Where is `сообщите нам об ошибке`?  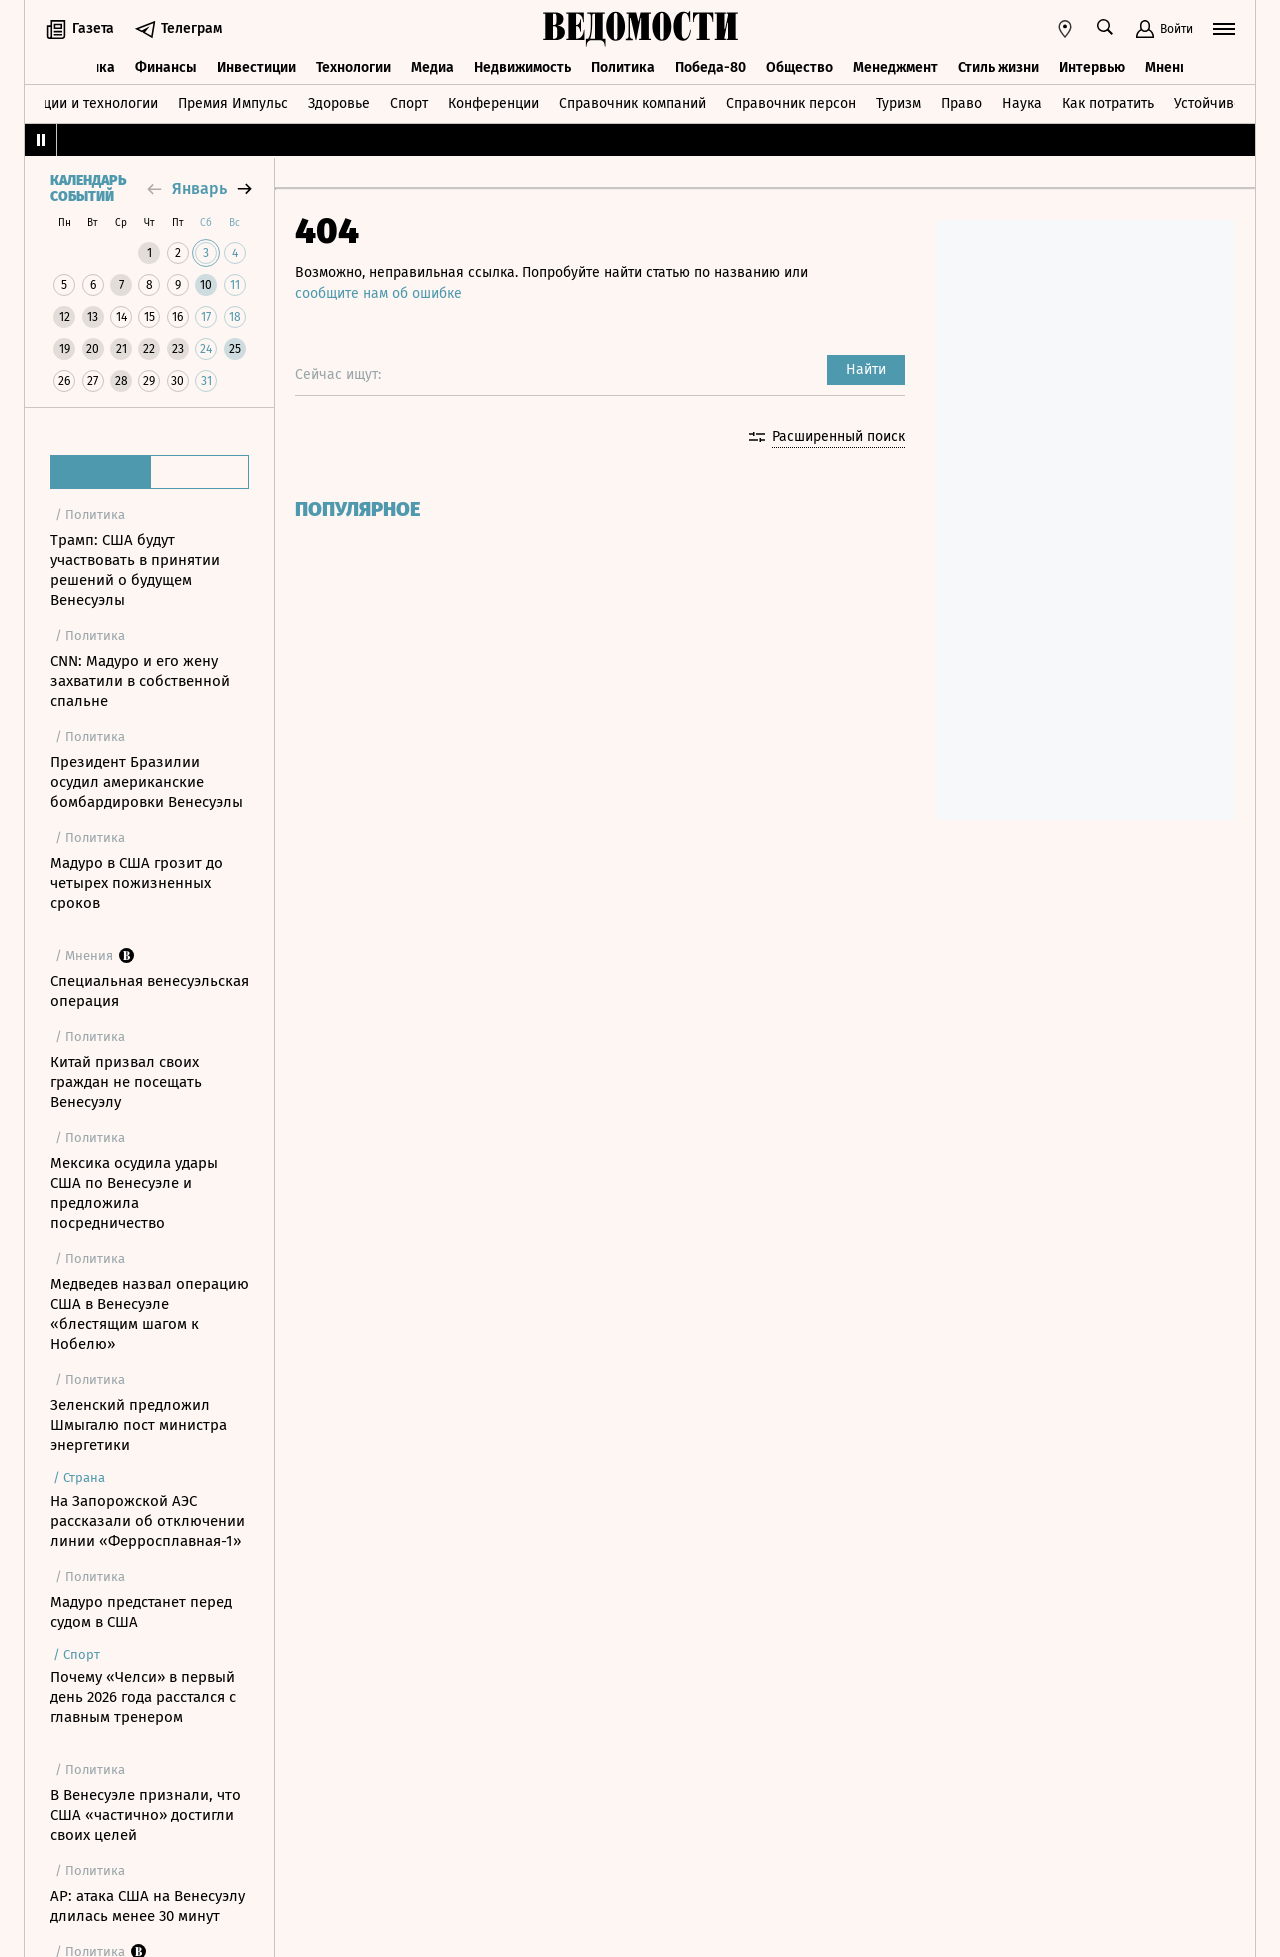
сообщите нам об ошибке is located at coordinates (378, 293).